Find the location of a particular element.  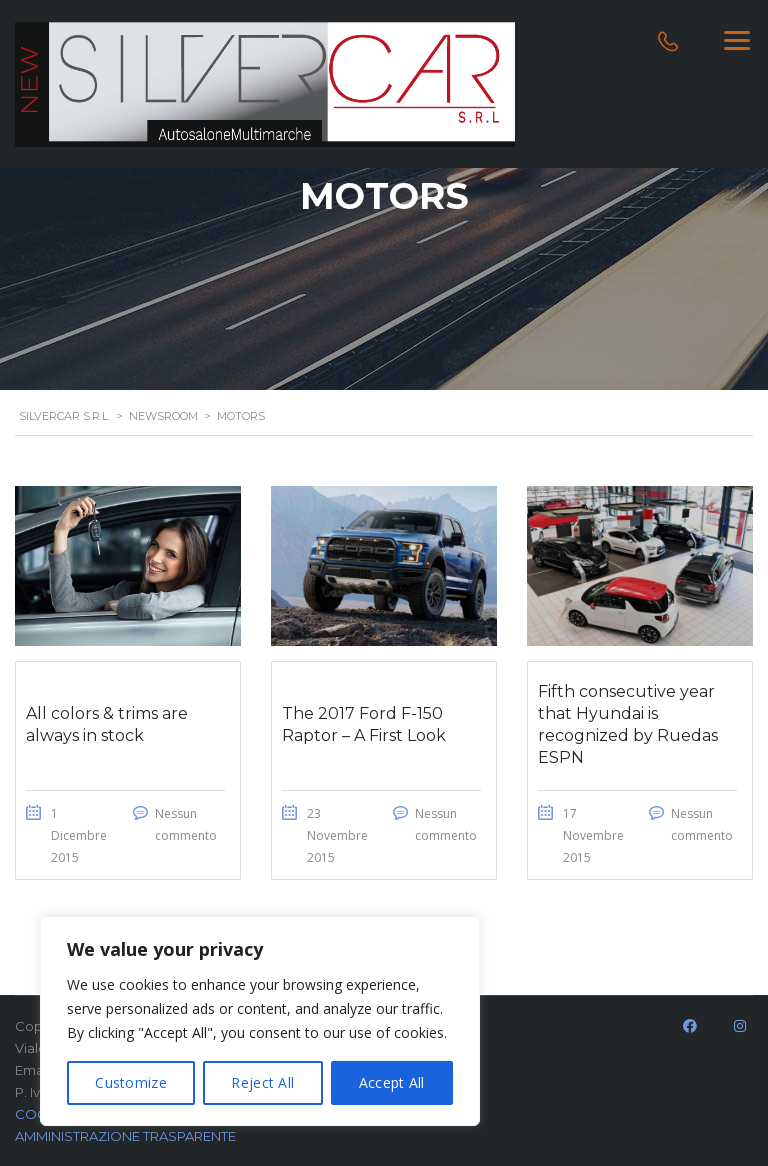

Reject All [[cky_reject_text]] is located at coordinates (262, 1082).